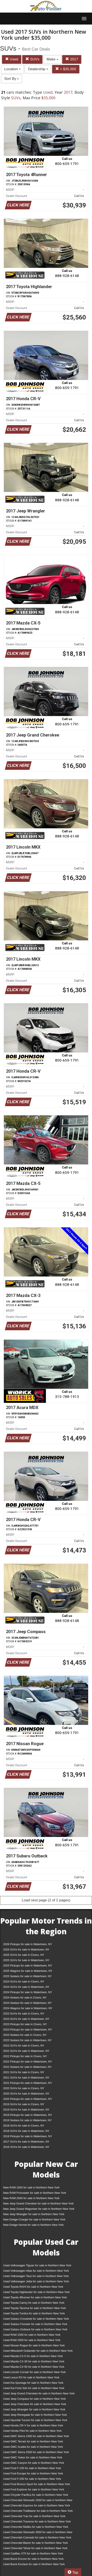 This screenshot has width=92, height=2576. I want to click on Make, so click(52, 59).